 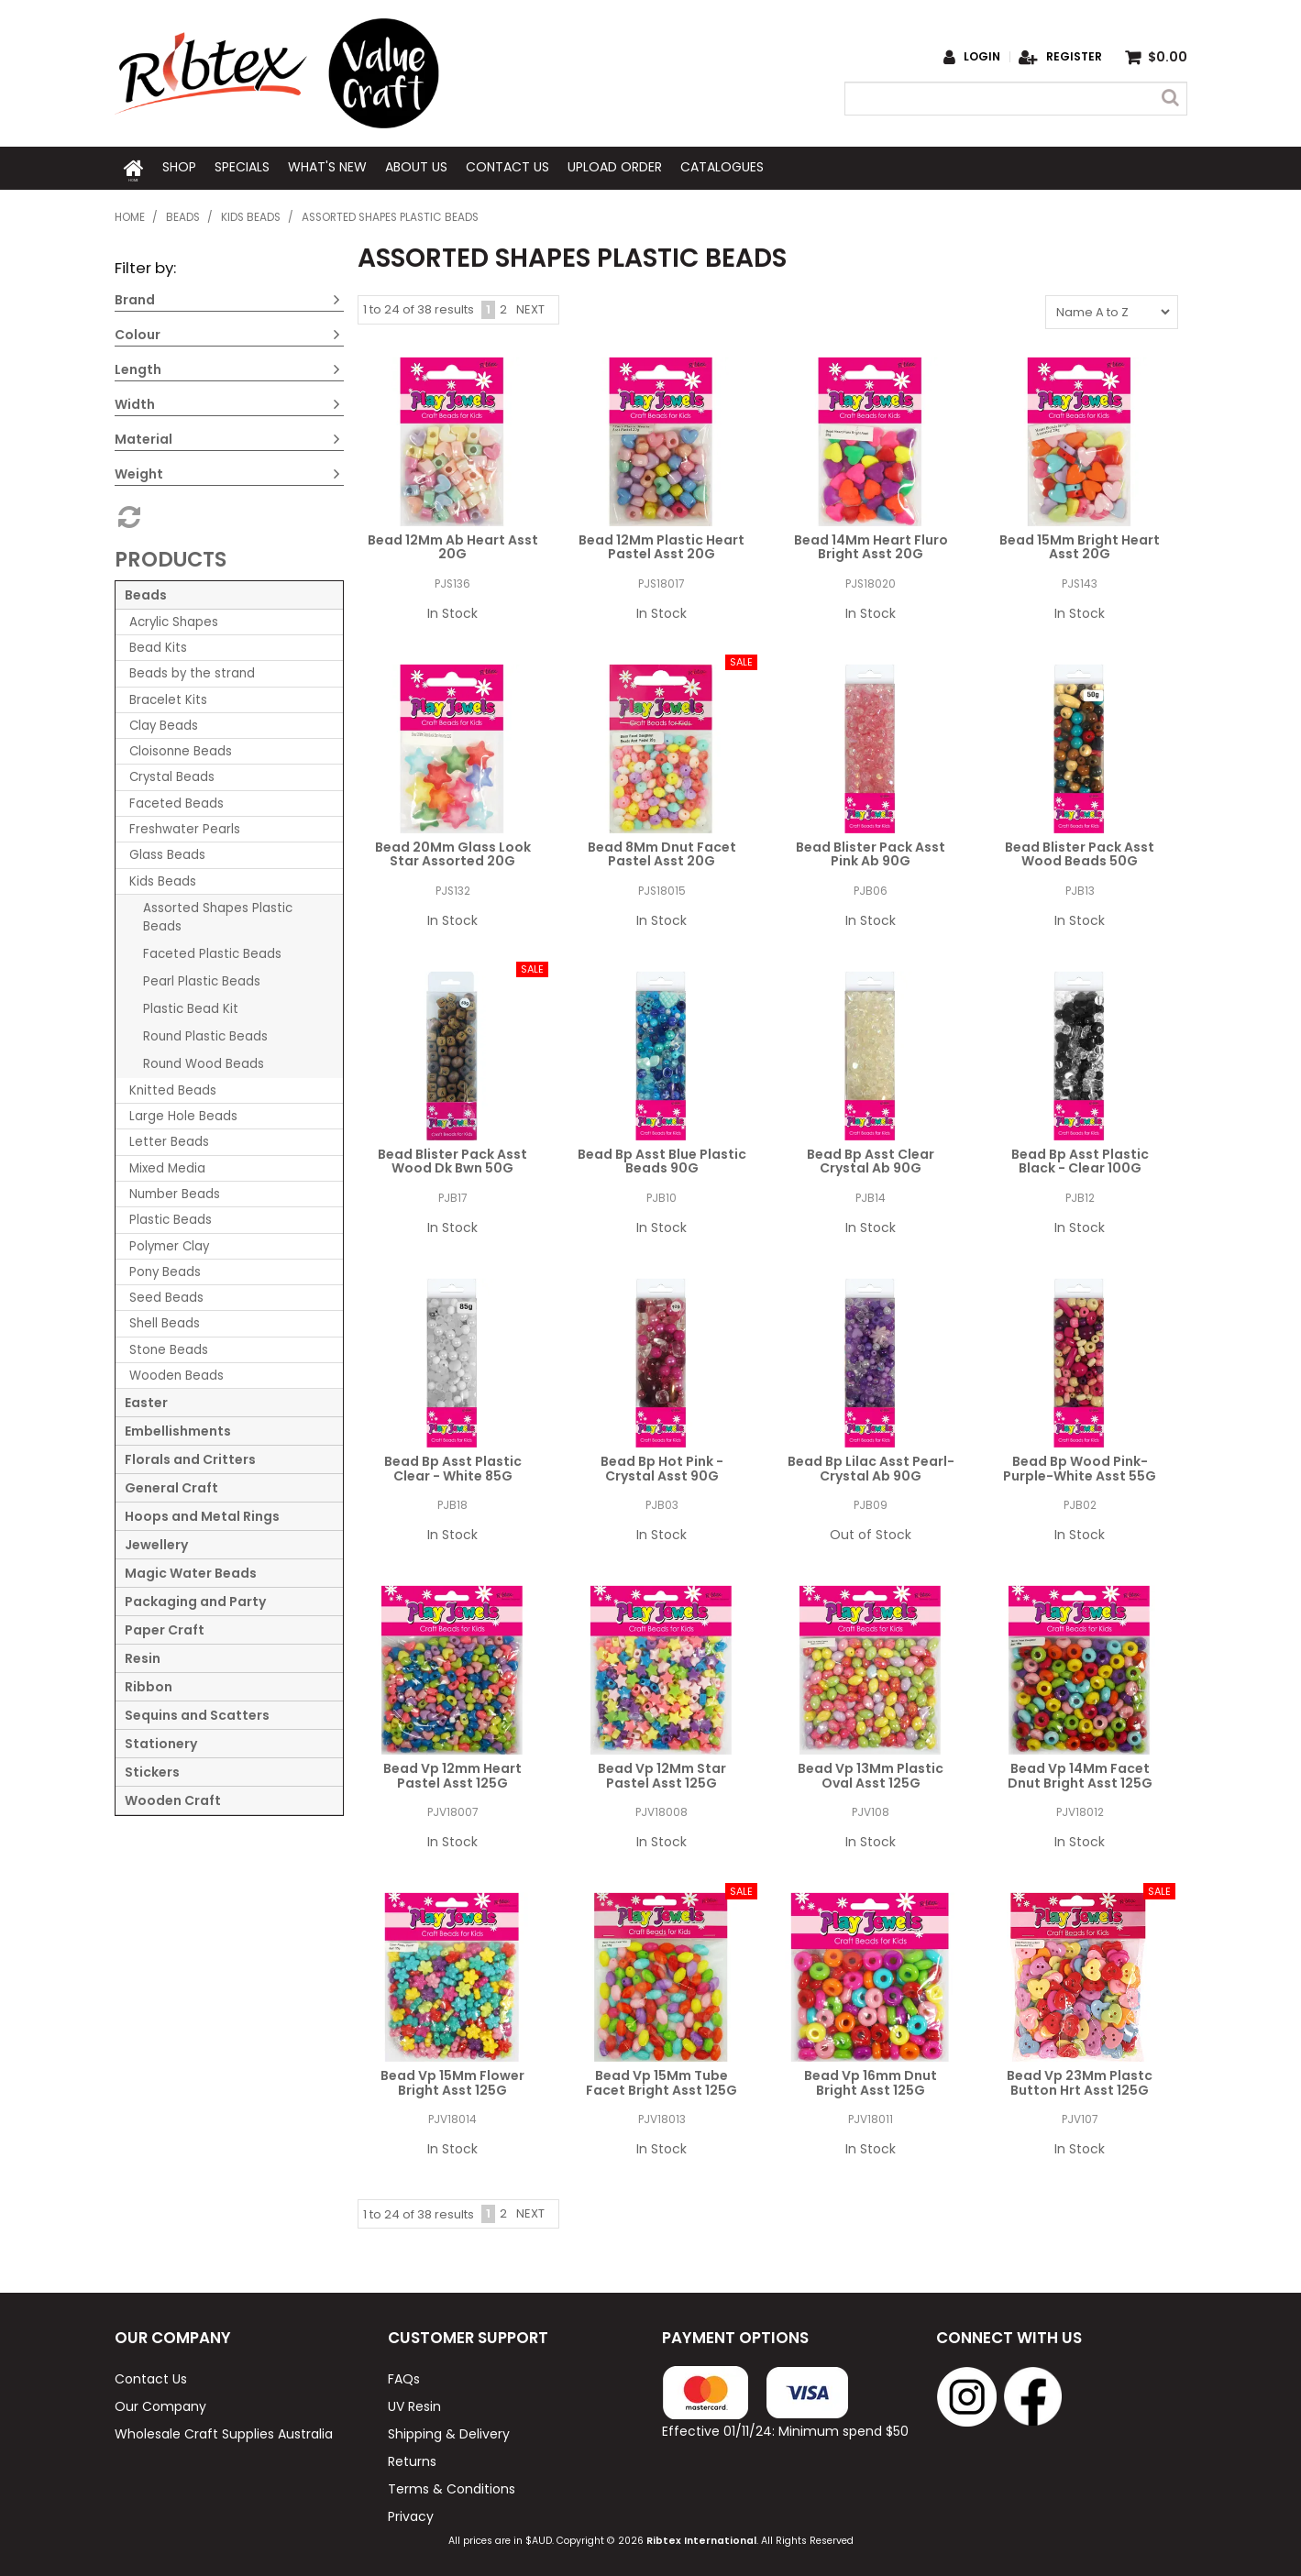 I want to click on Magic Water Beads [tab], so click(x=191, y=1570).